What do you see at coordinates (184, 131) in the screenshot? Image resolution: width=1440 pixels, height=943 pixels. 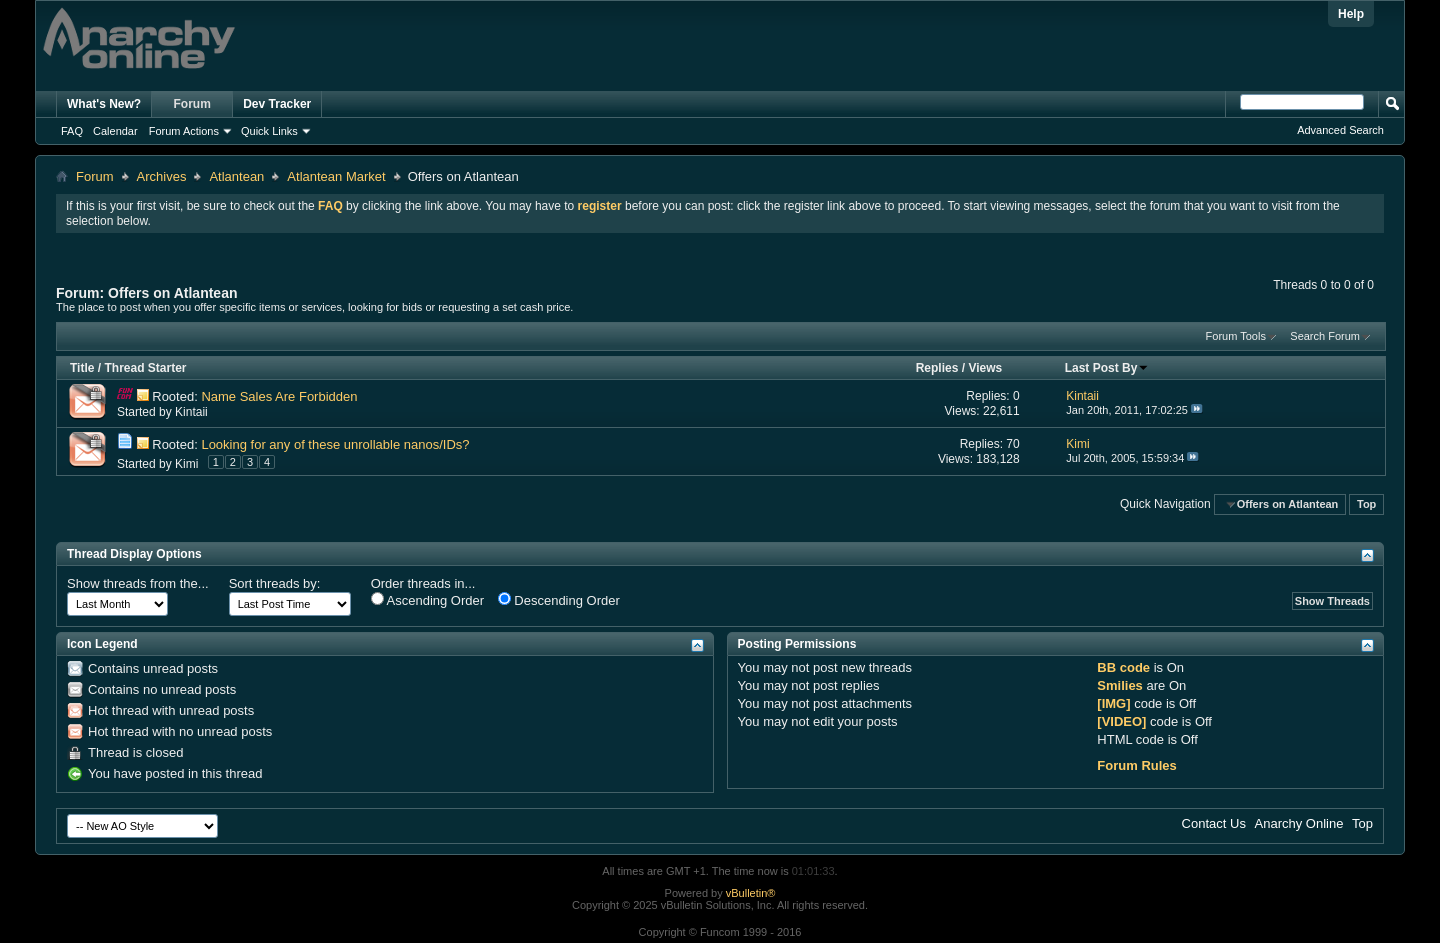 I see `Forum Actions` at bounding box center [184, 131].